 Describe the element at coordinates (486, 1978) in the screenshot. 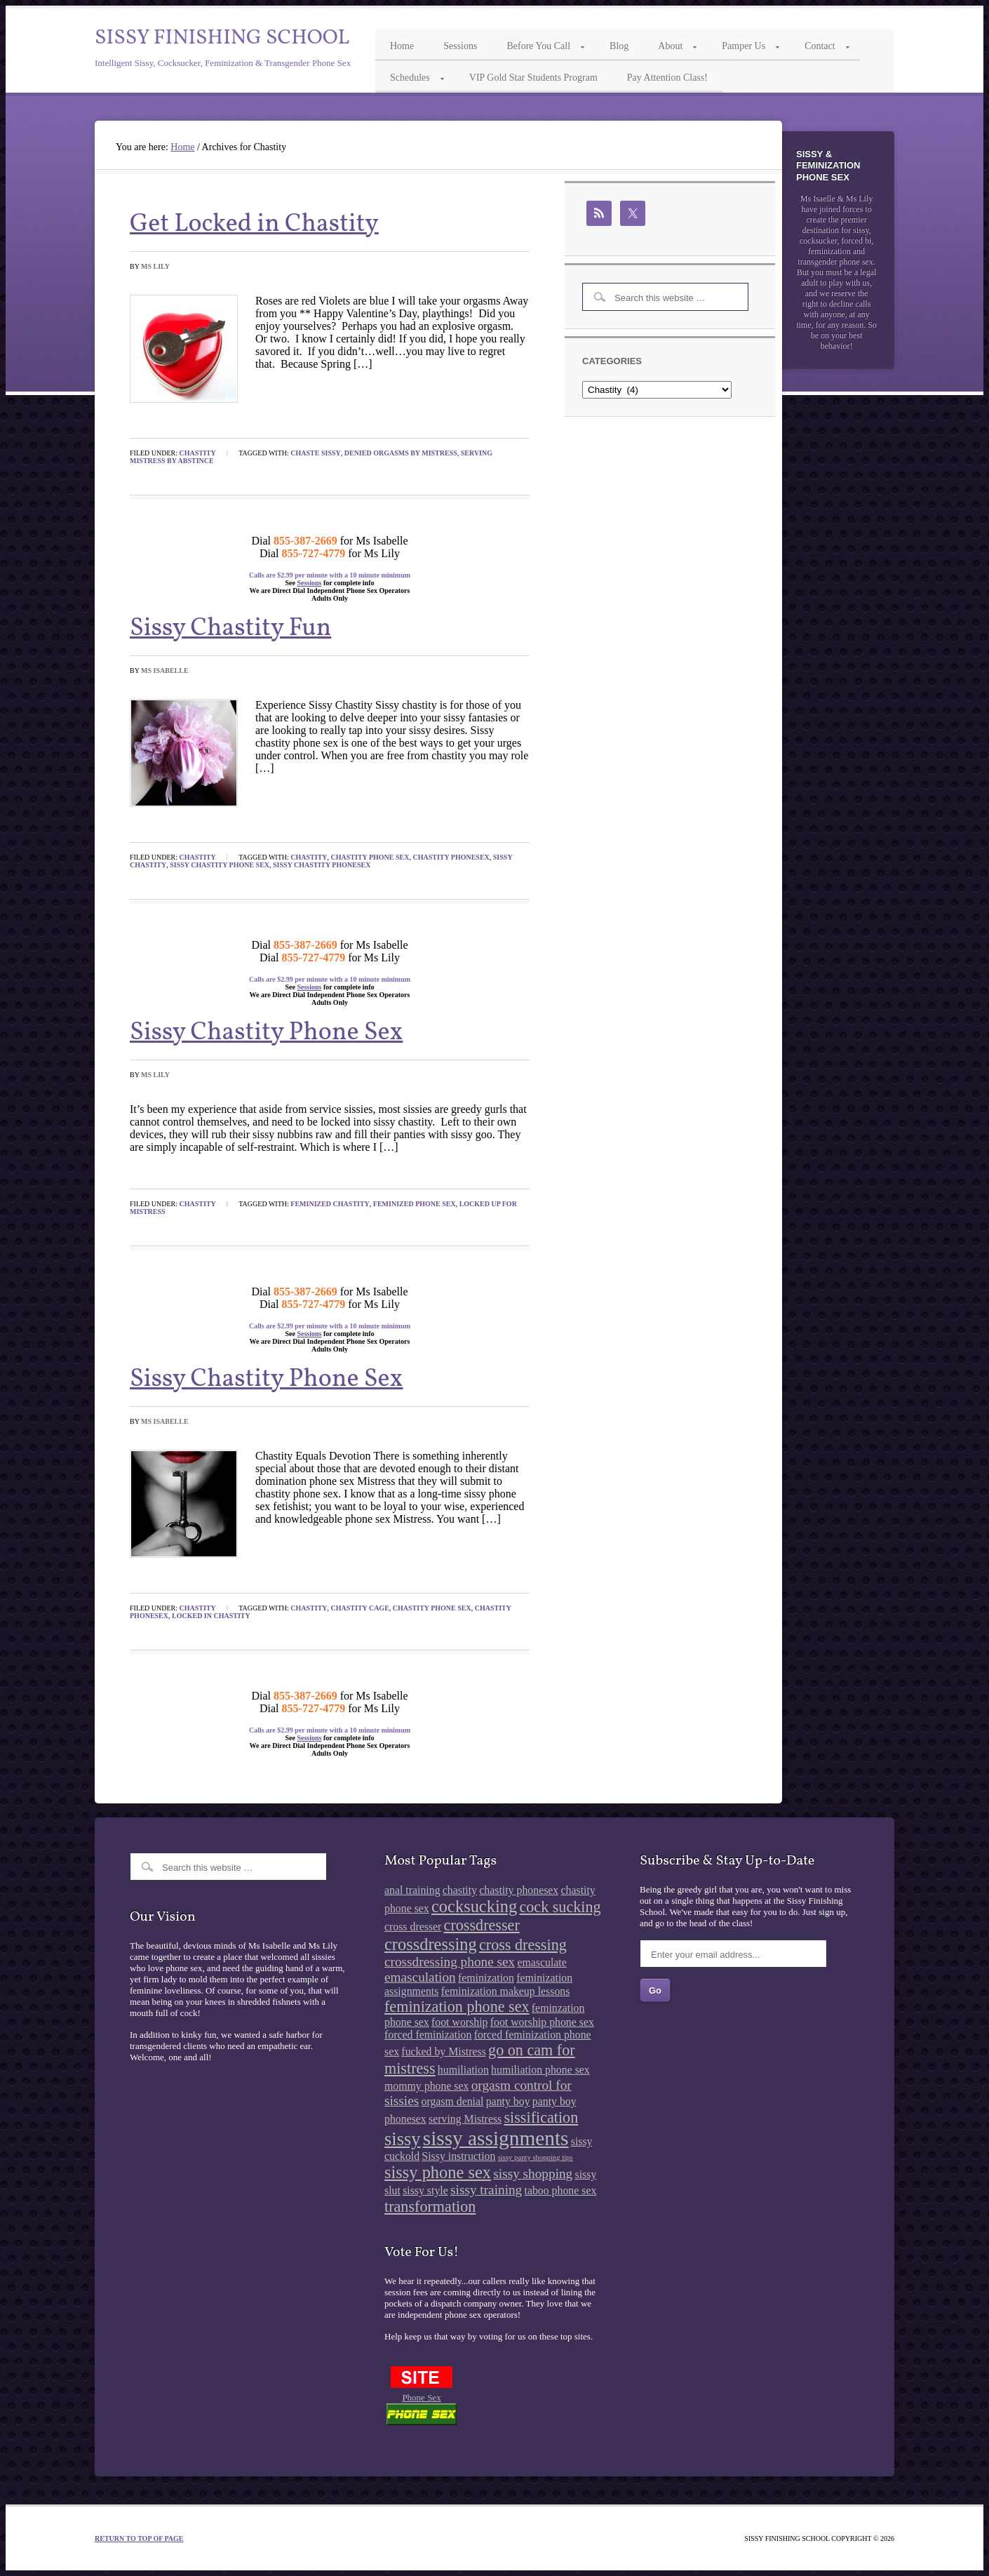

I see `feminization [feminization (2 items)]` at that location.